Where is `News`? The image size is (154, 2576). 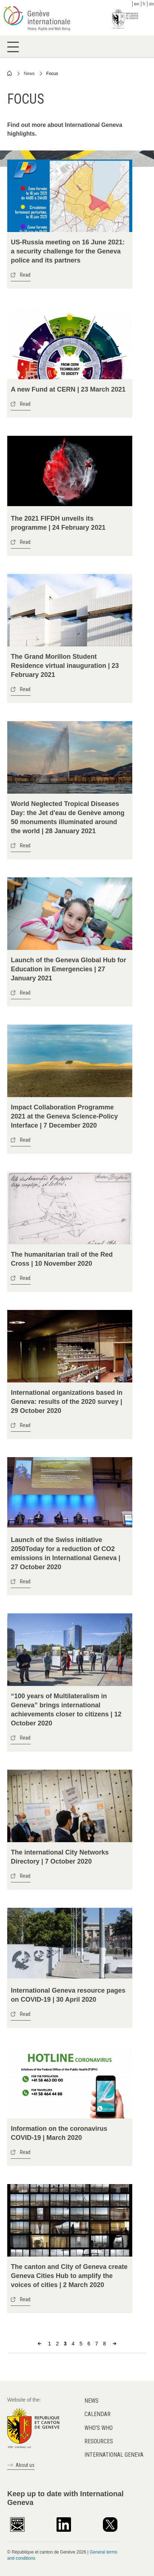 News is located at coordinates (29, 73).